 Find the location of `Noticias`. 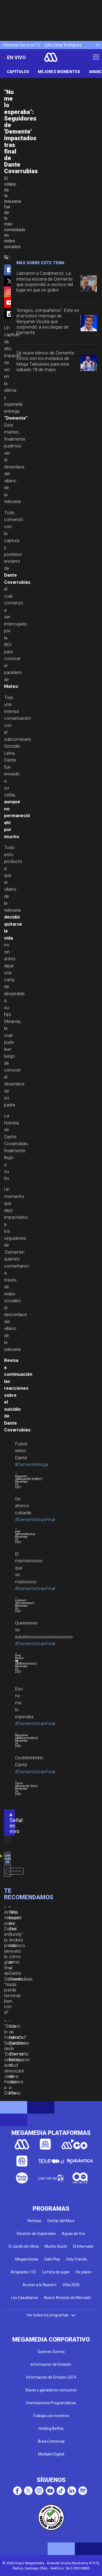

Noticias is located at coordinates (34, 2221).